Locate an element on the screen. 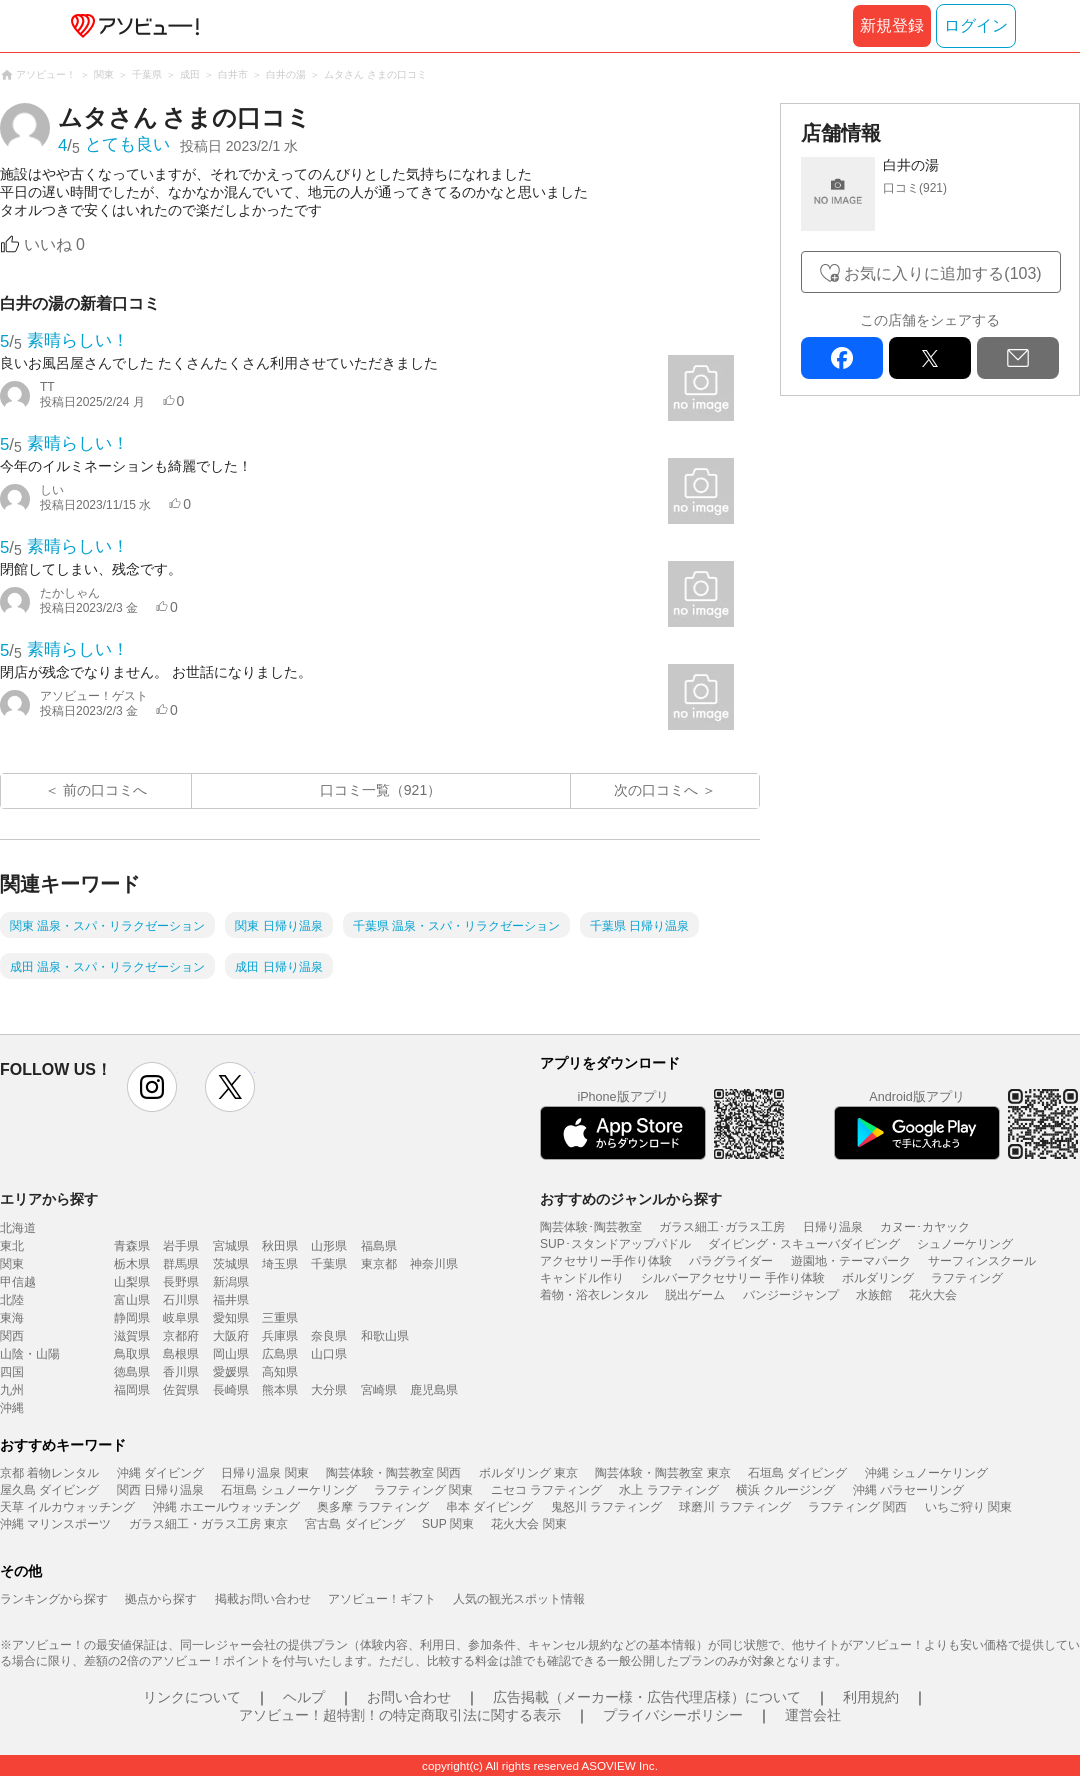  お気に入りに追加する(103) is located at coordinates (942, 273).